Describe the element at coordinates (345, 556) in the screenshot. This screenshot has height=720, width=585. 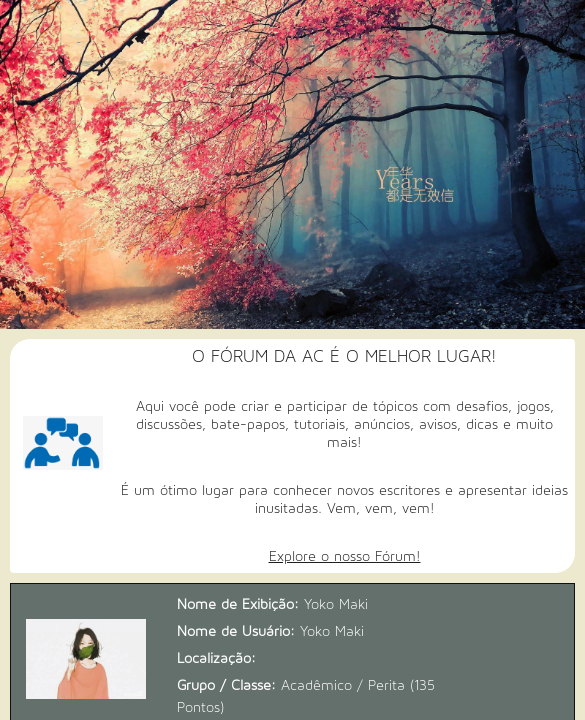
I see `Explore o nosso Fórum!` at that location.